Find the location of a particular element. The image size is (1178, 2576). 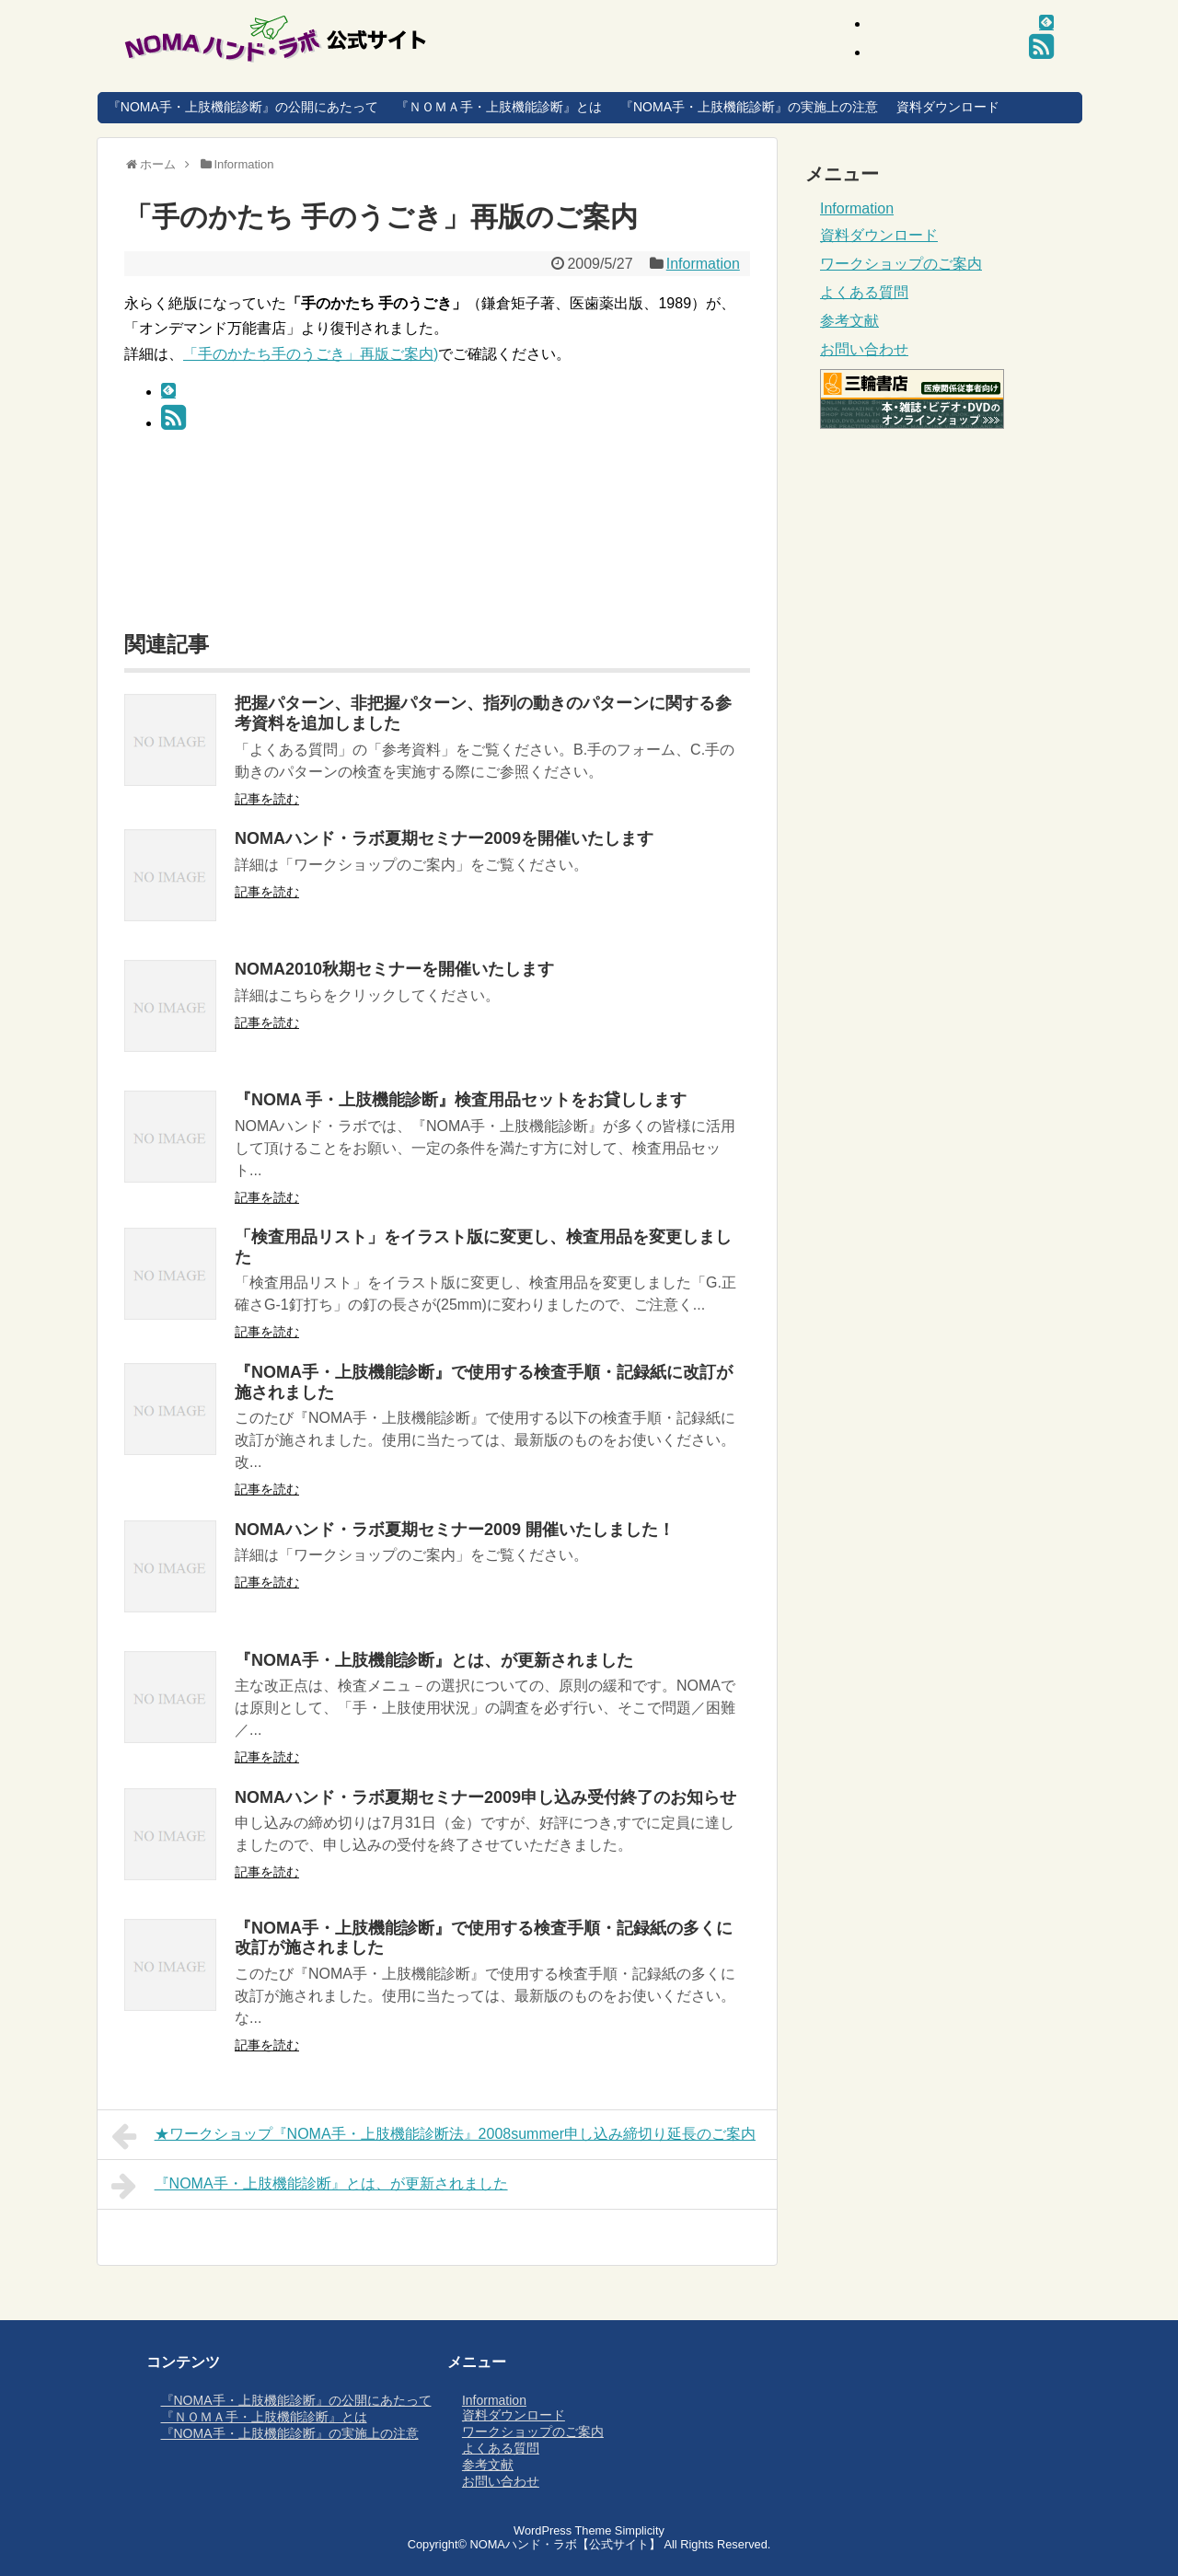

「手のかたち手のうごき」再版ご案内) is located at coordinates (310, 354).